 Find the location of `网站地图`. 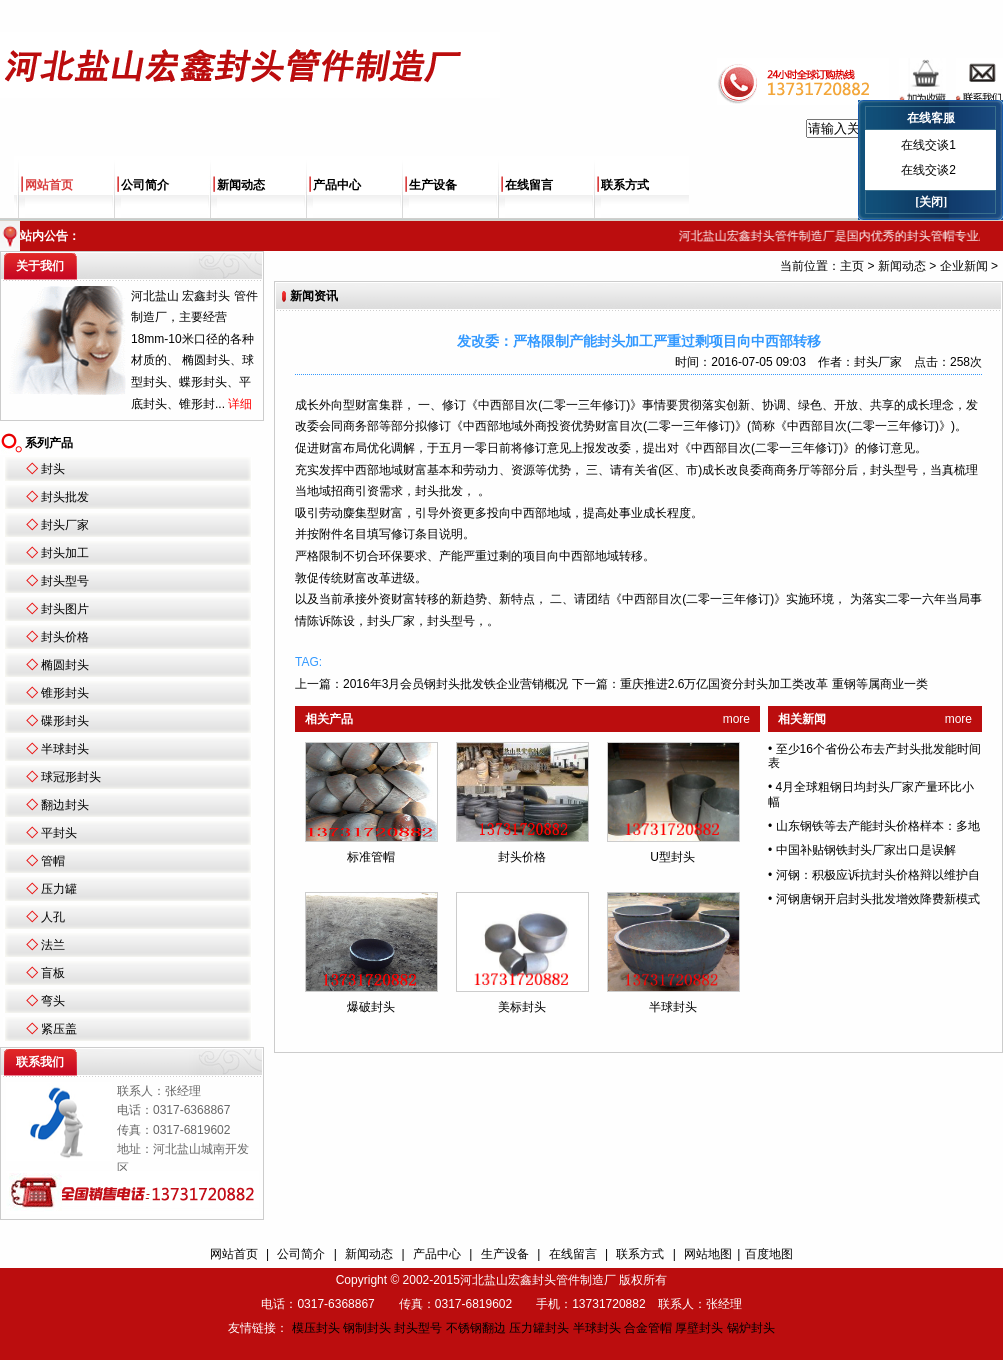

网站地图 is located at coordinates (708, 1254).